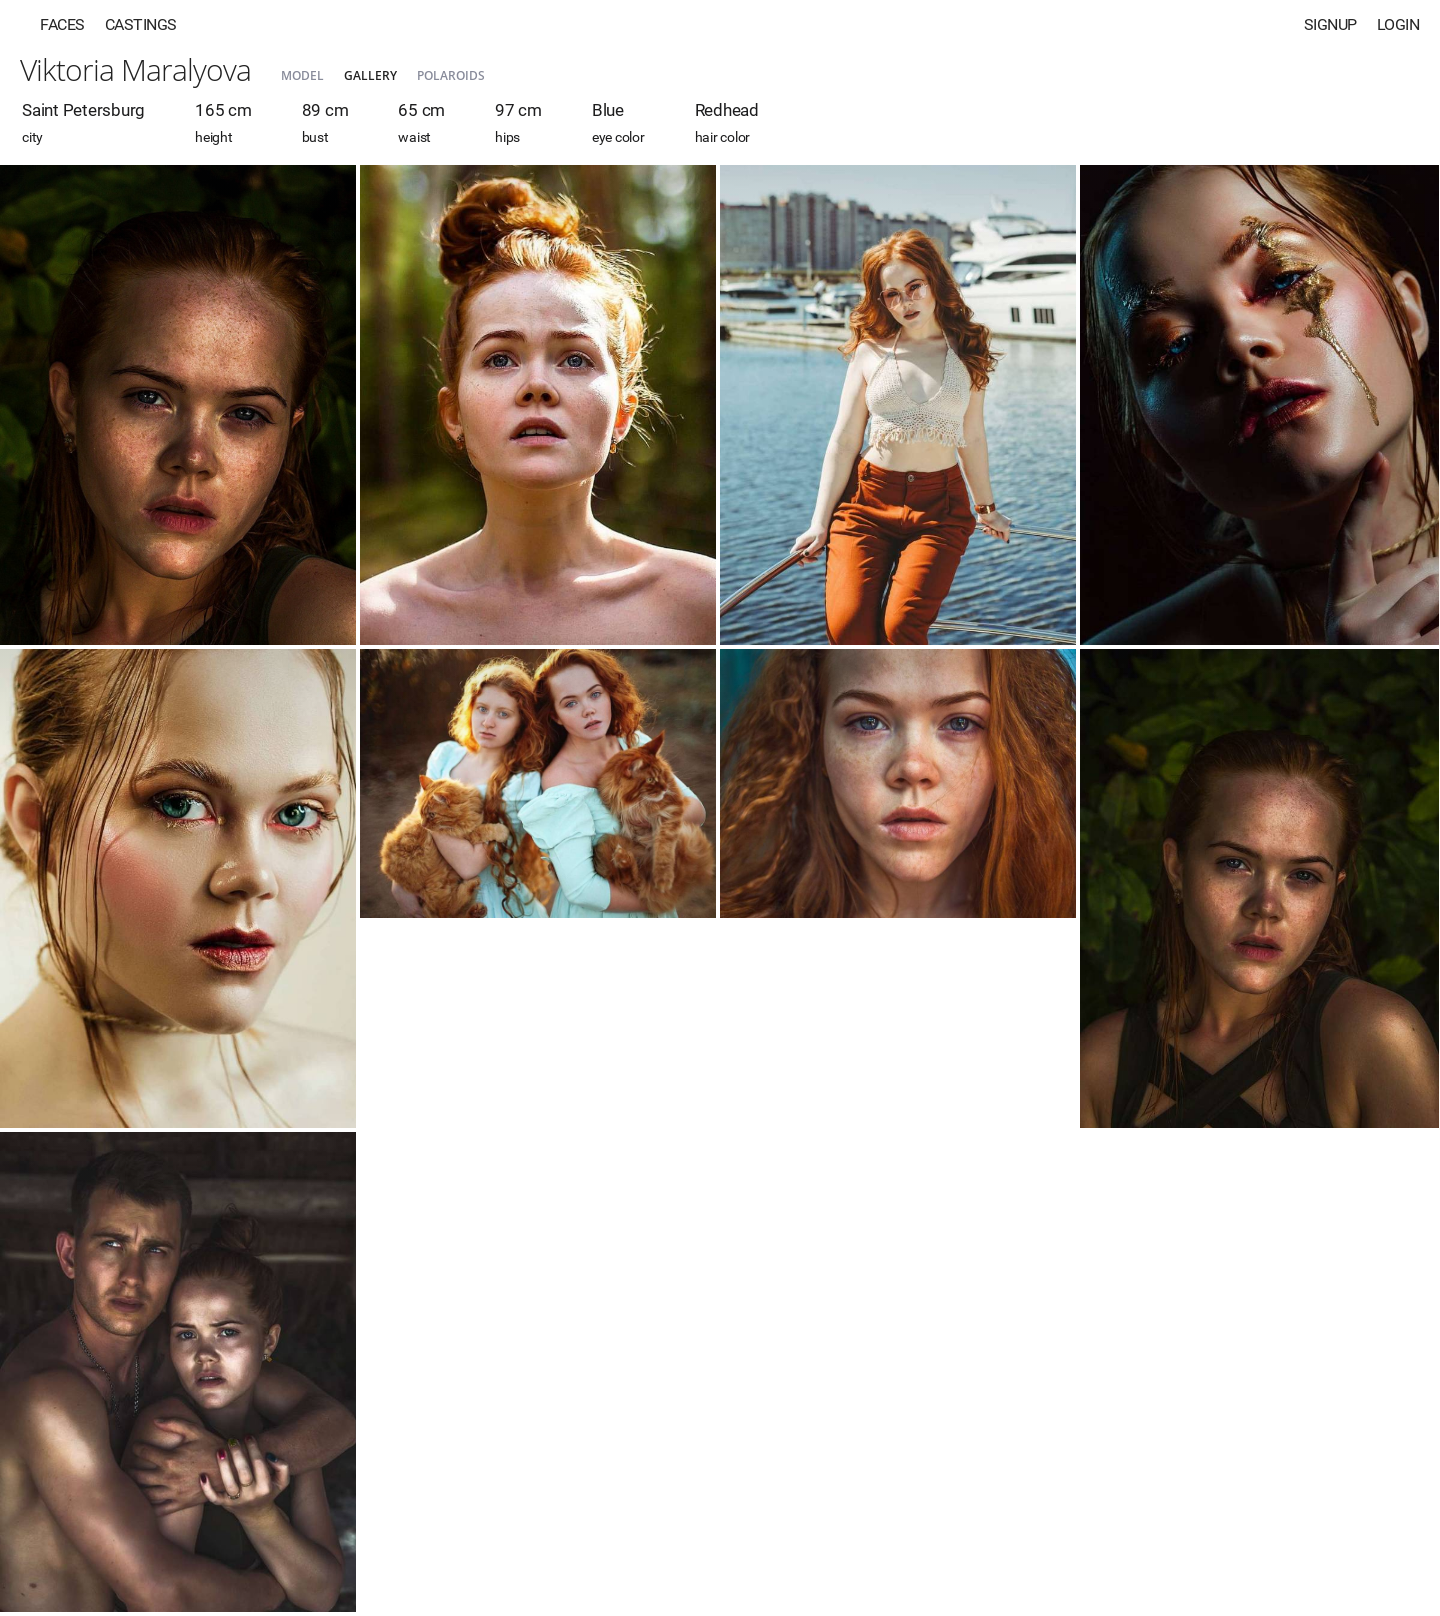 This screenshot has height=1616, width=1440. What do you see at coordinates (141, 24) in the screenshot?
I see `Castings` at bounding box center [141, 24].